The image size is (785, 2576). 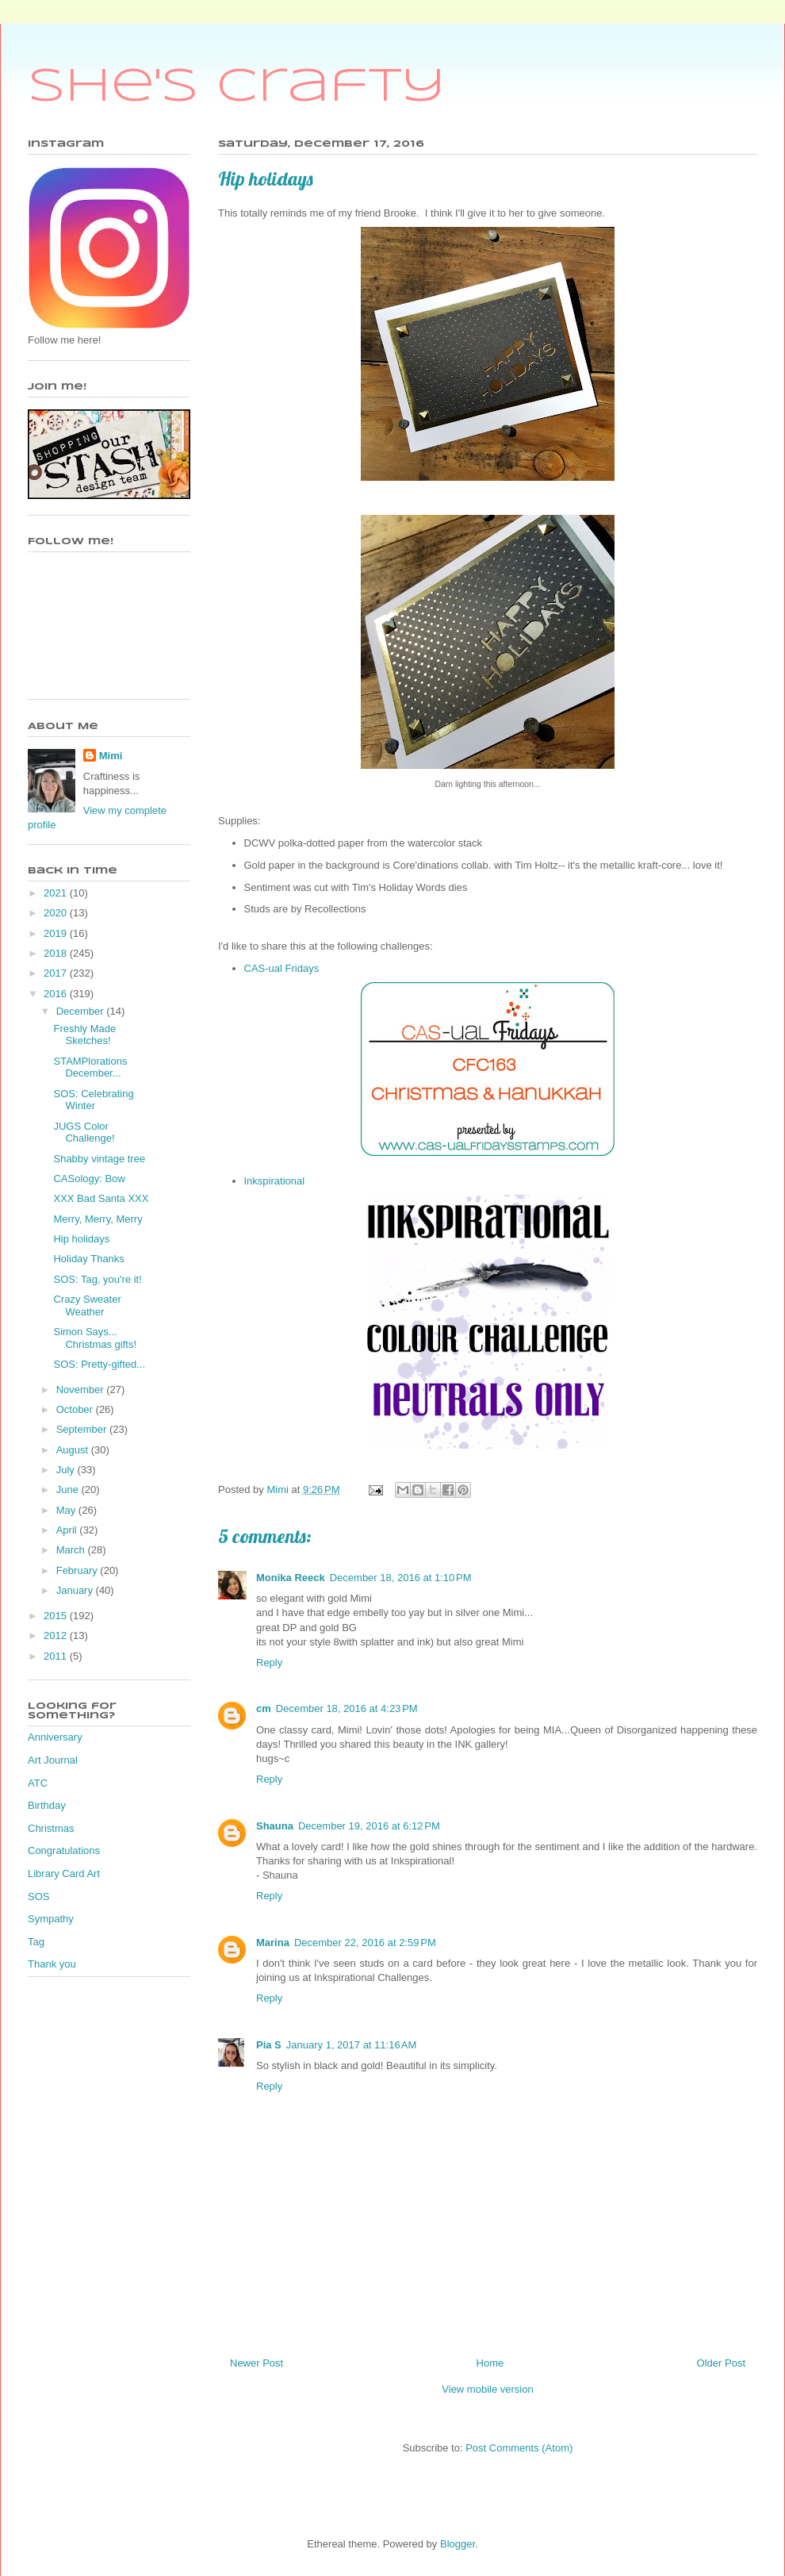 What do you see at coordinates (68, 1530) in the screenshot?
I see `April` at bounding box center [68, 1530].